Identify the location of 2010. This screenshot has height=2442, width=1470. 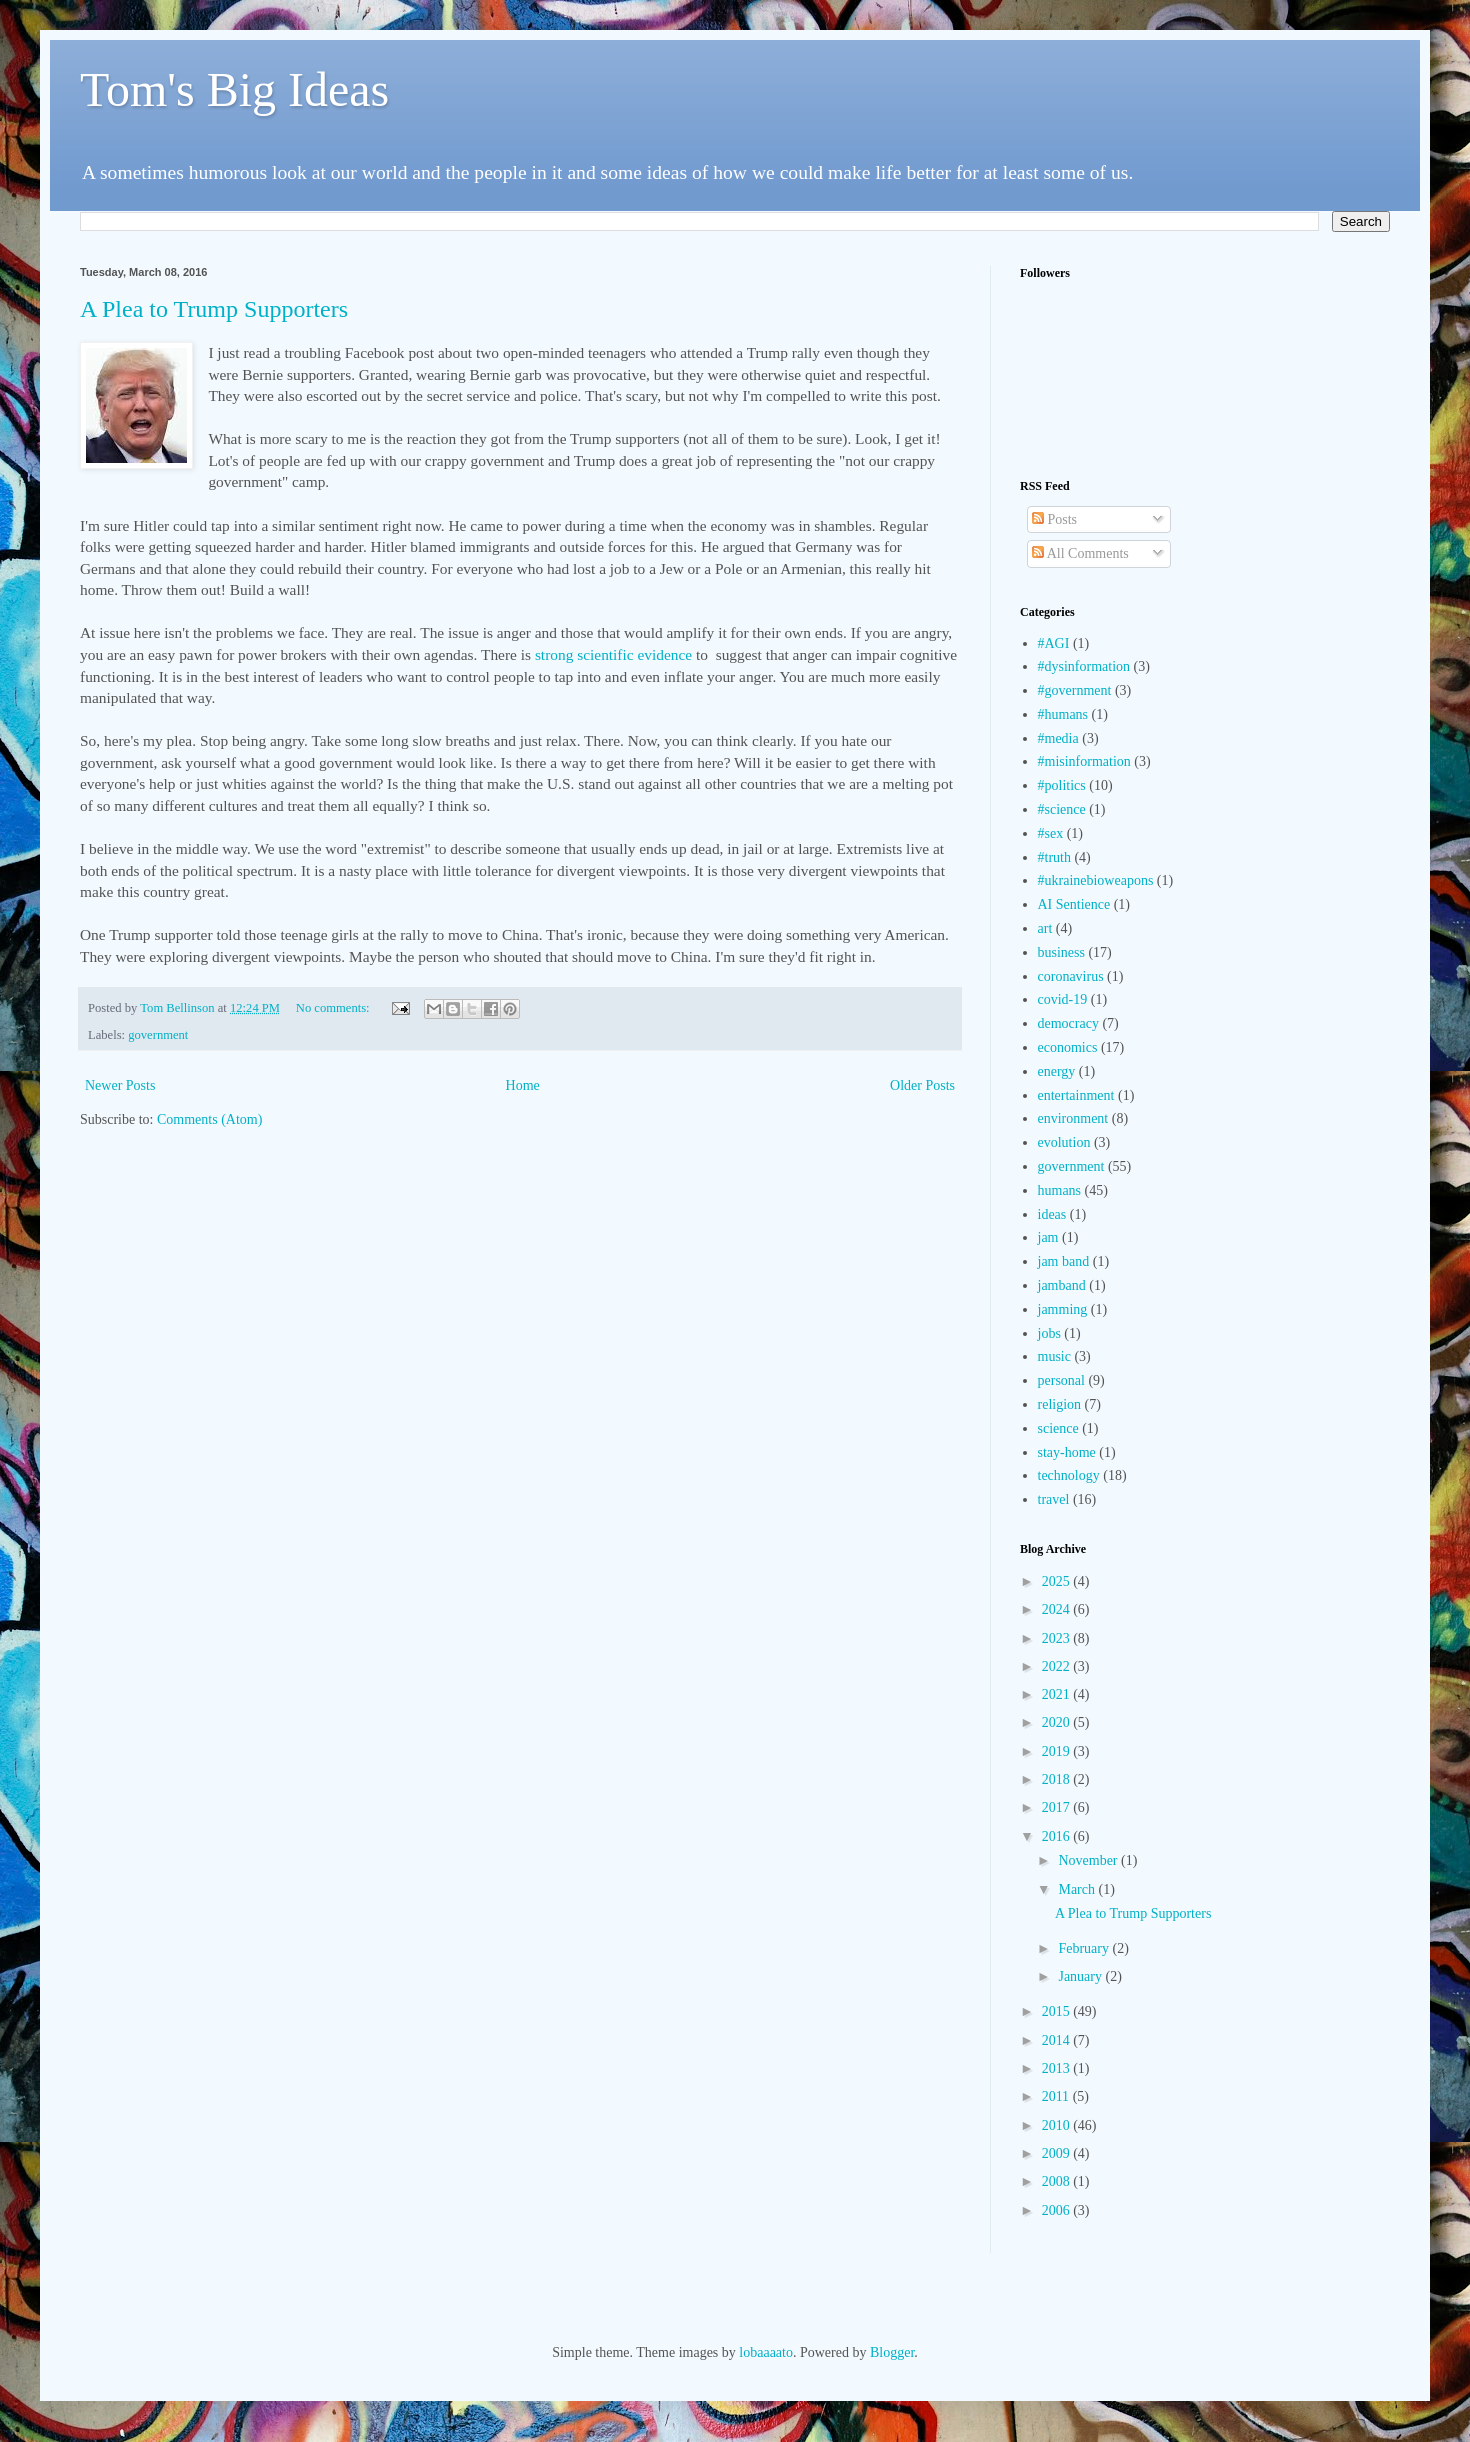
(1058, 2125).